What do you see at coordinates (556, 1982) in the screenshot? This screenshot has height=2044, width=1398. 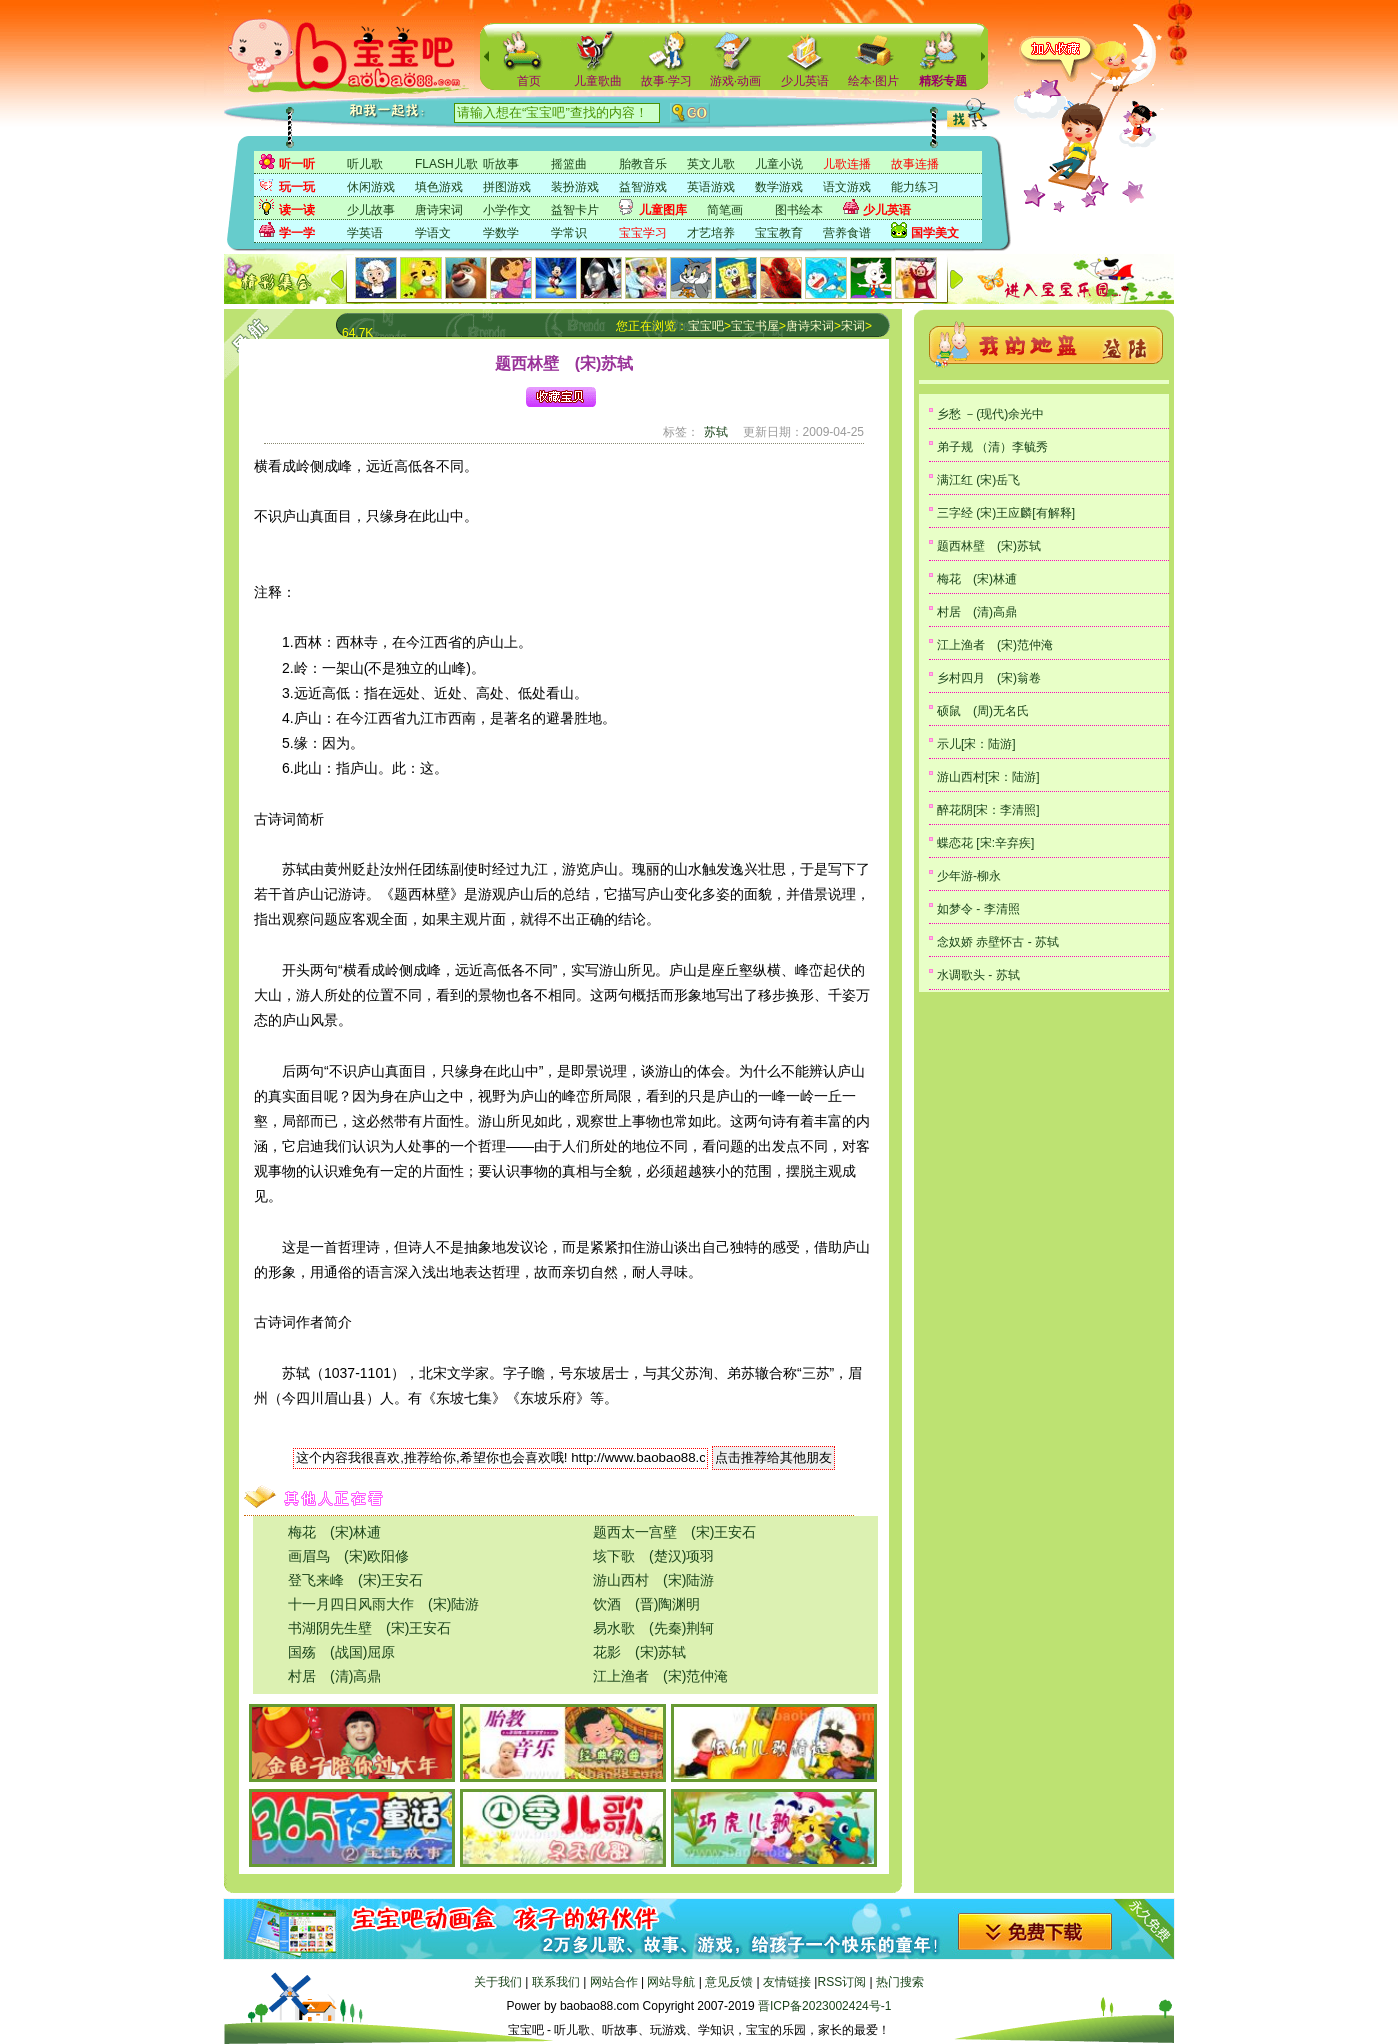 I see `联系我们` at bounding box center [556, 1982].